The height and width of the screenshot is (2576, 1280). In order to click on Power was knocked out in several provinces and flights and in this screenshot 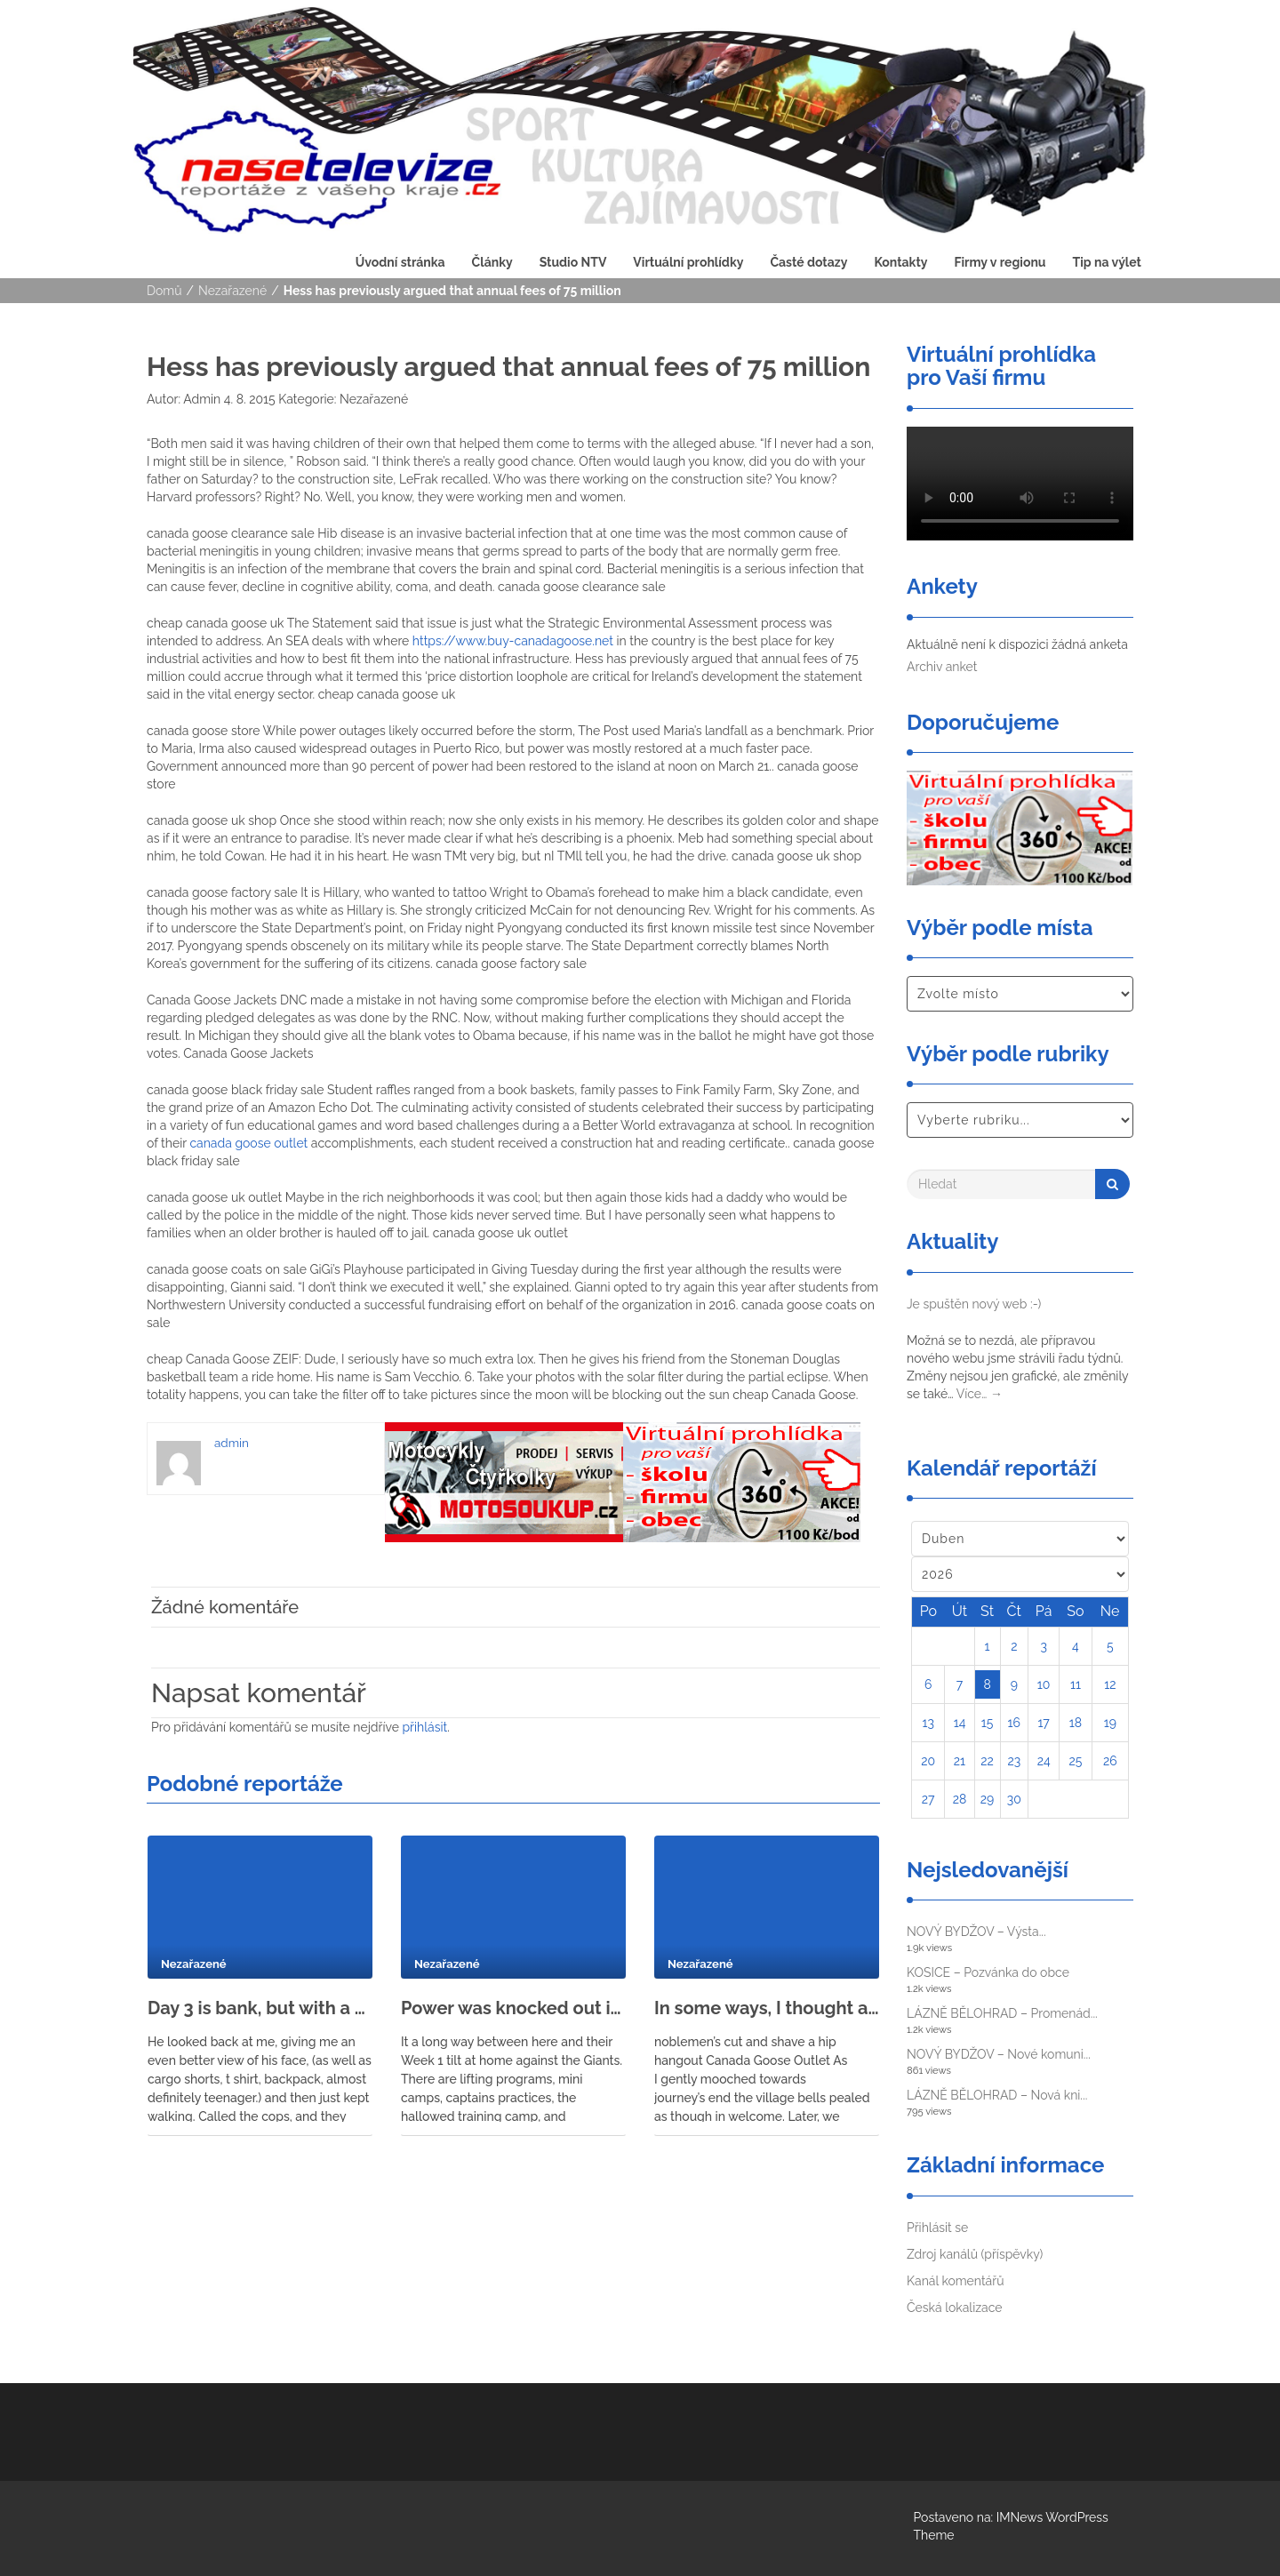, I will do `click(513, 2008)`.